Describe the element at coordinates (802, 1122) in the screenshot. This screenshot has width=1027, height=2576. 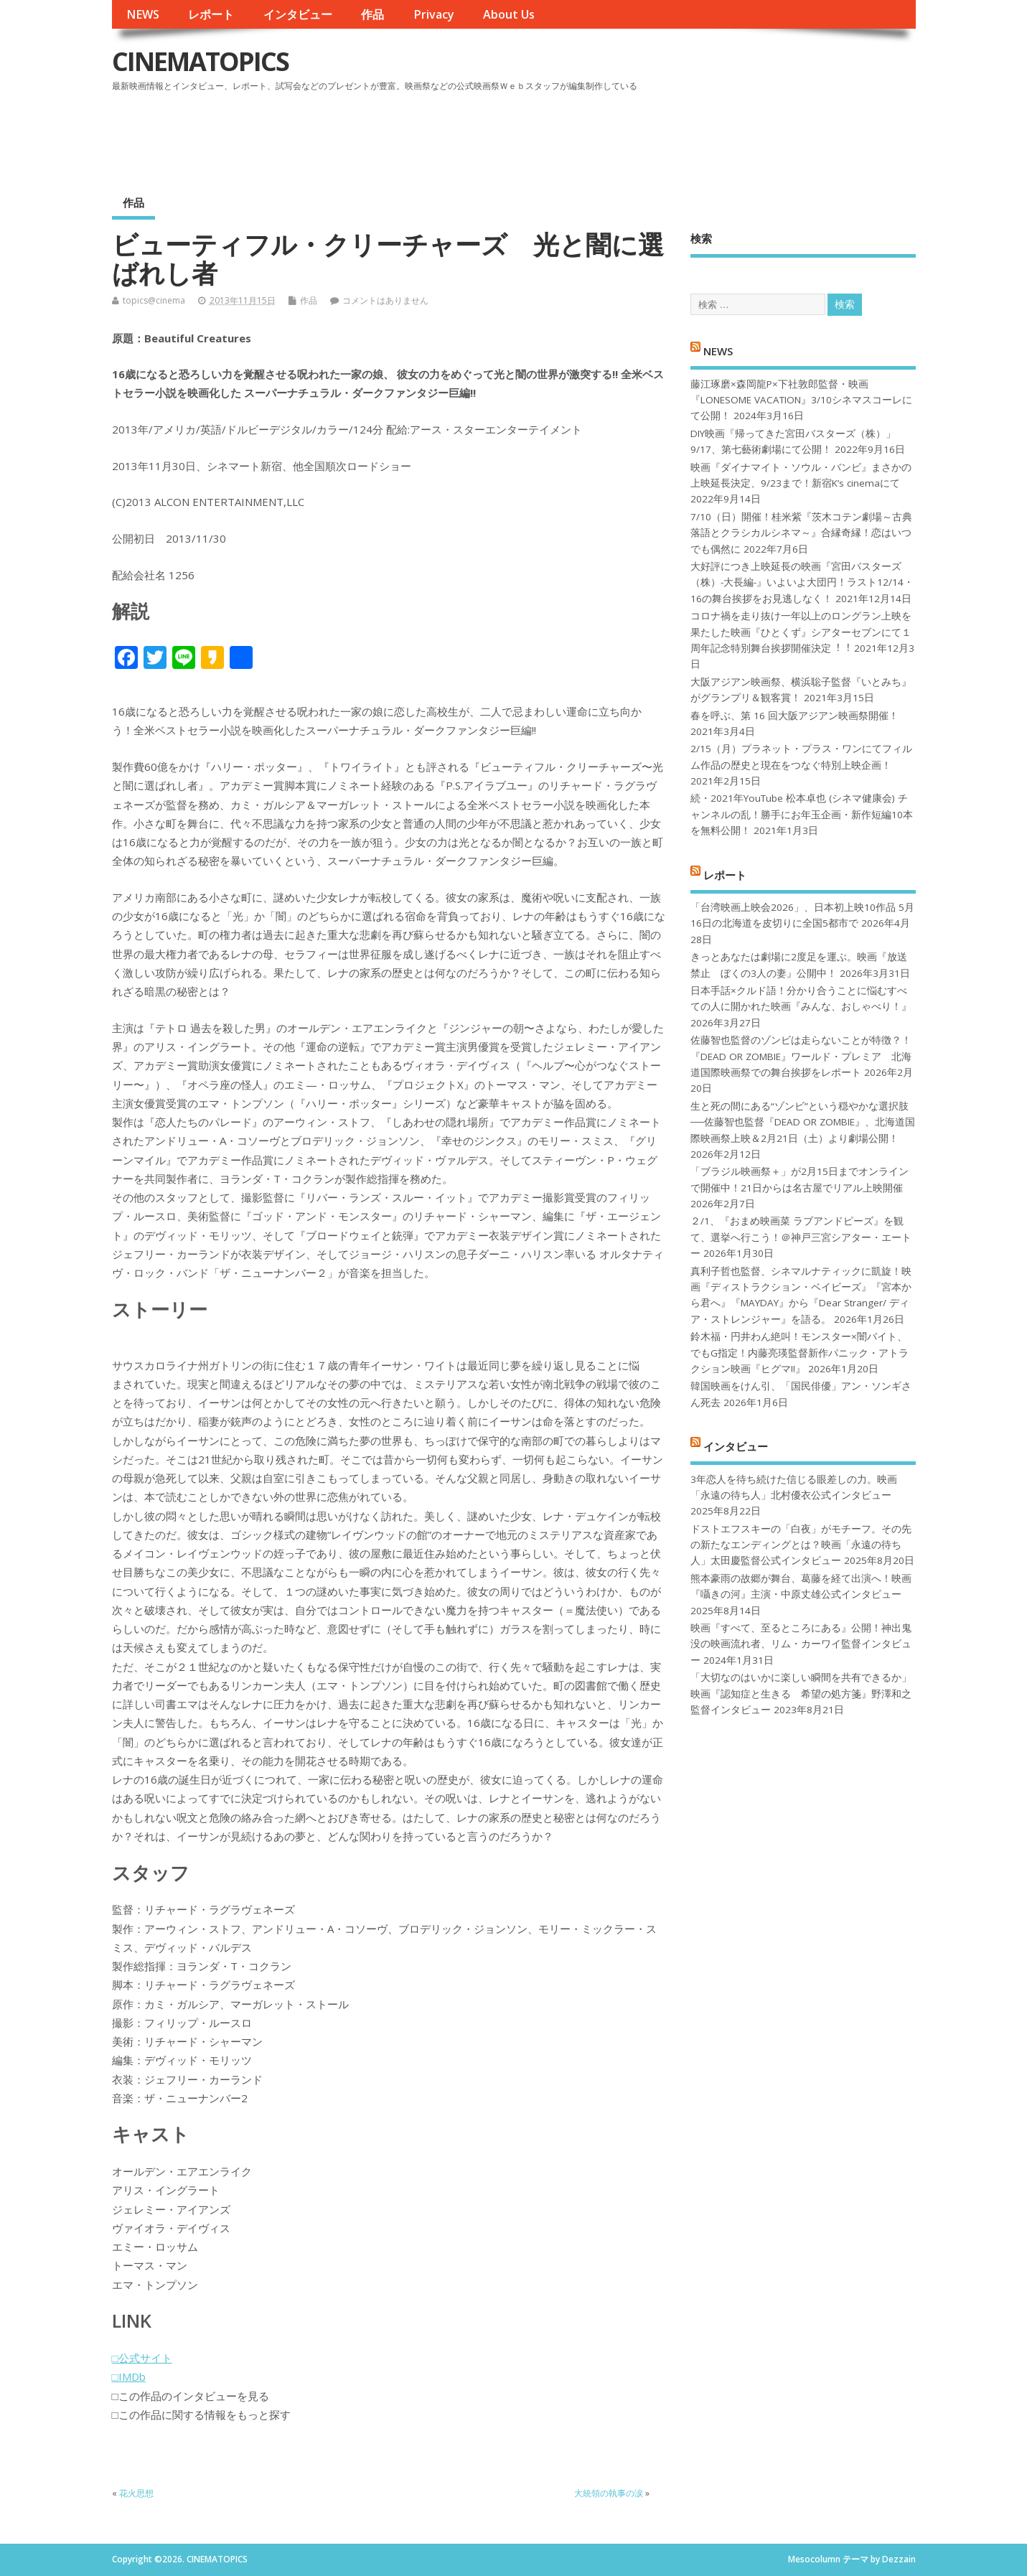
I see `生と死の間にある“ゾンビ”という穏やかな選択肢──佐藤智也監督『DEAD OR ZOMBIE』、北海道国際映画祭上映＆2月21日（土）より劇場公開！` at that location.